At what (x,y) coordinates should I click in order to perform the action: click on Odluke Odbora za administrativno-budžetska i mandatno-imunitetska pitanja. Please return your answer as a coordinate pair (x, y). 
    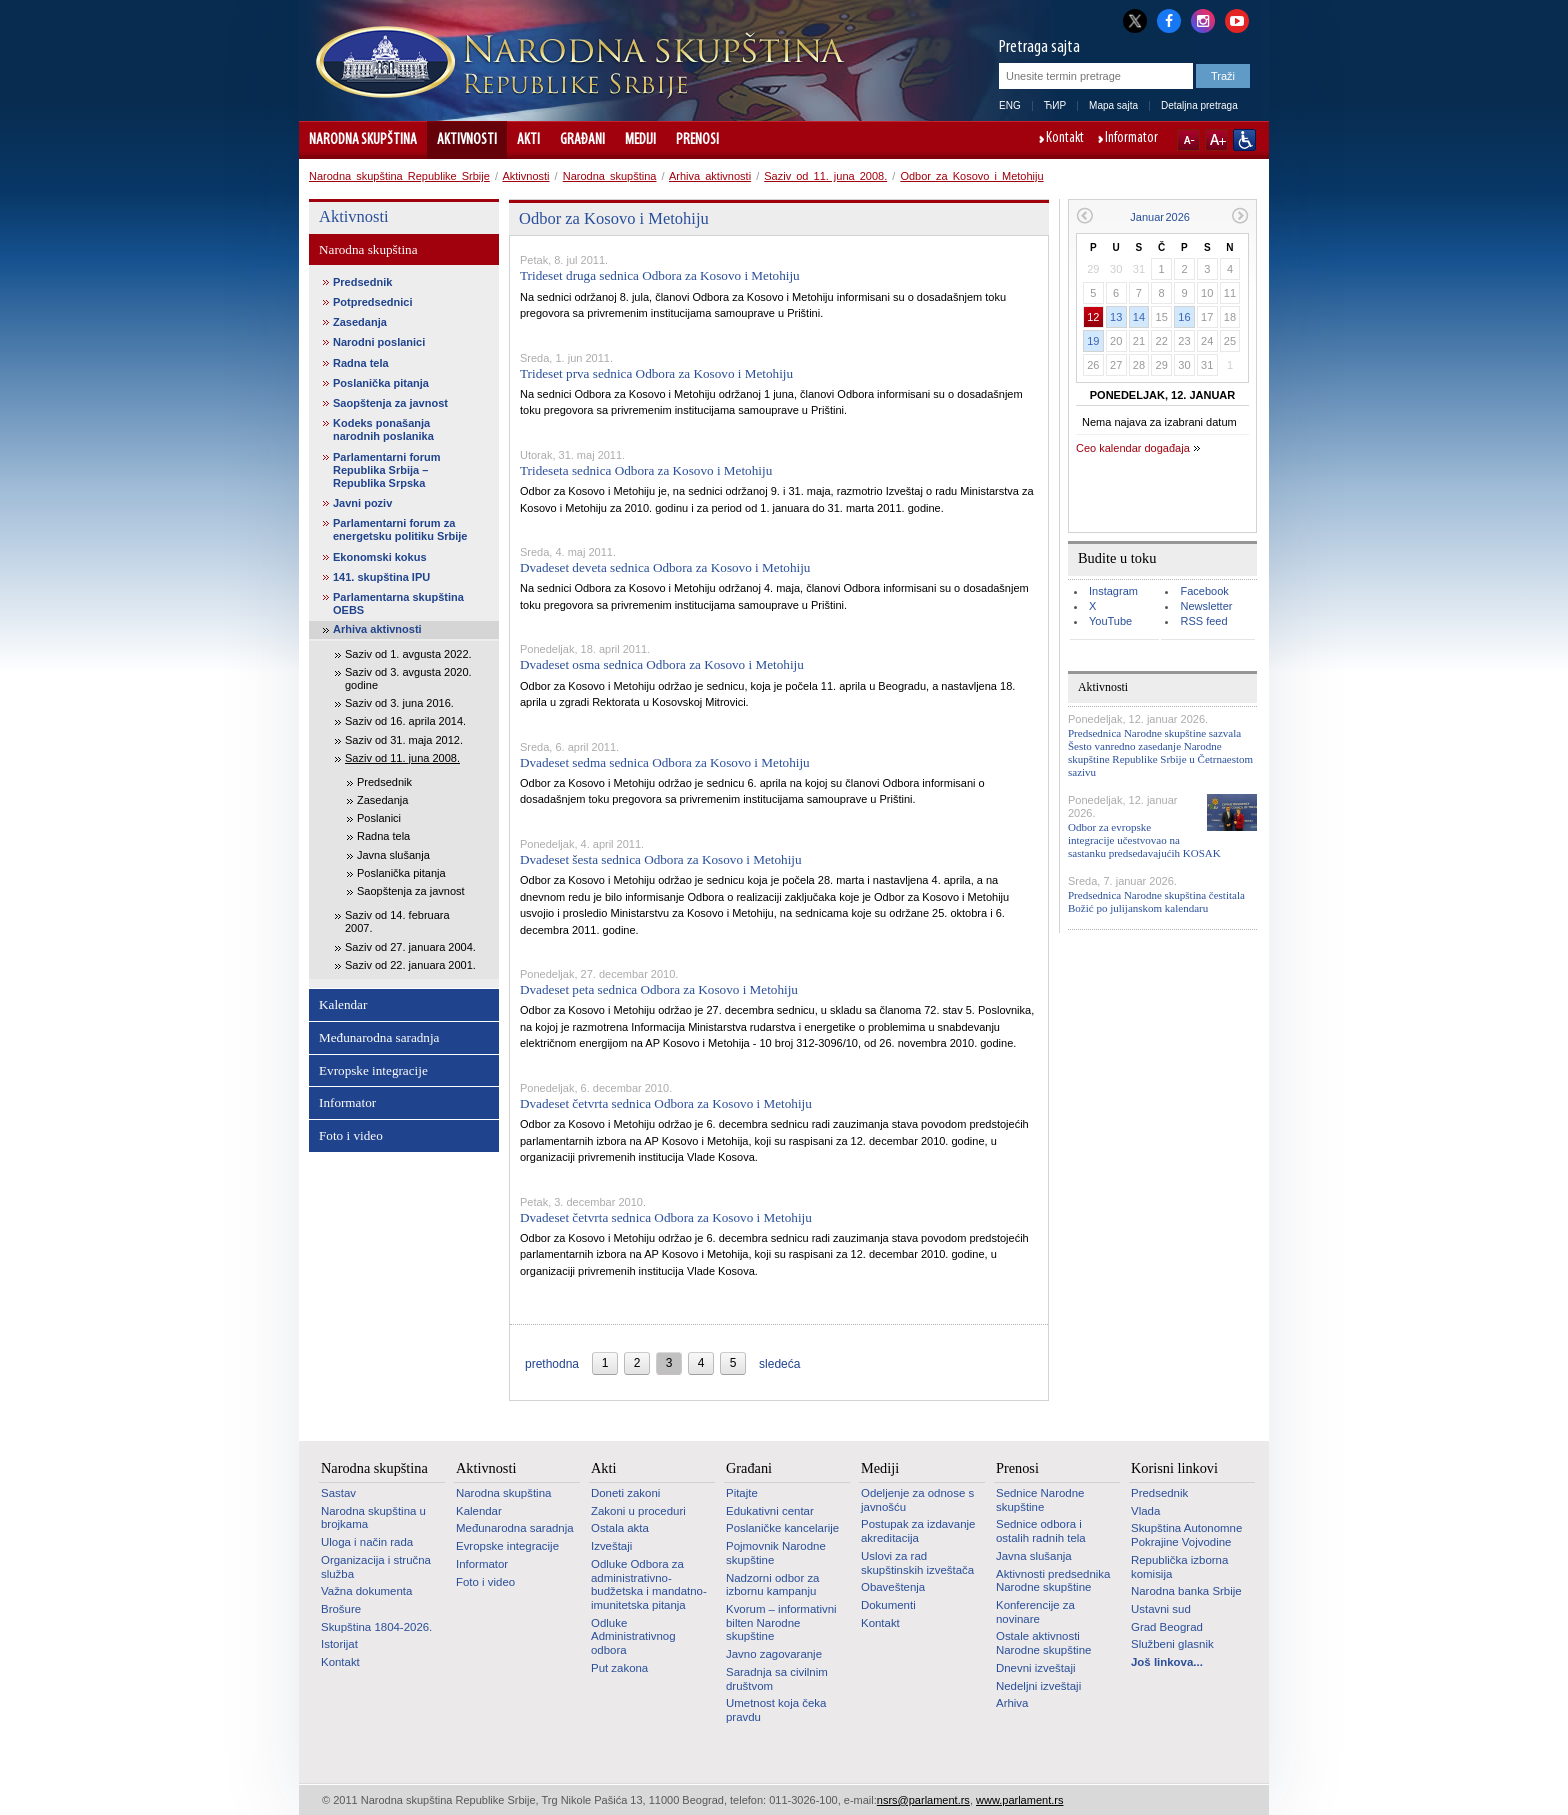
    Looking at the image, I should click on (649, 1584).